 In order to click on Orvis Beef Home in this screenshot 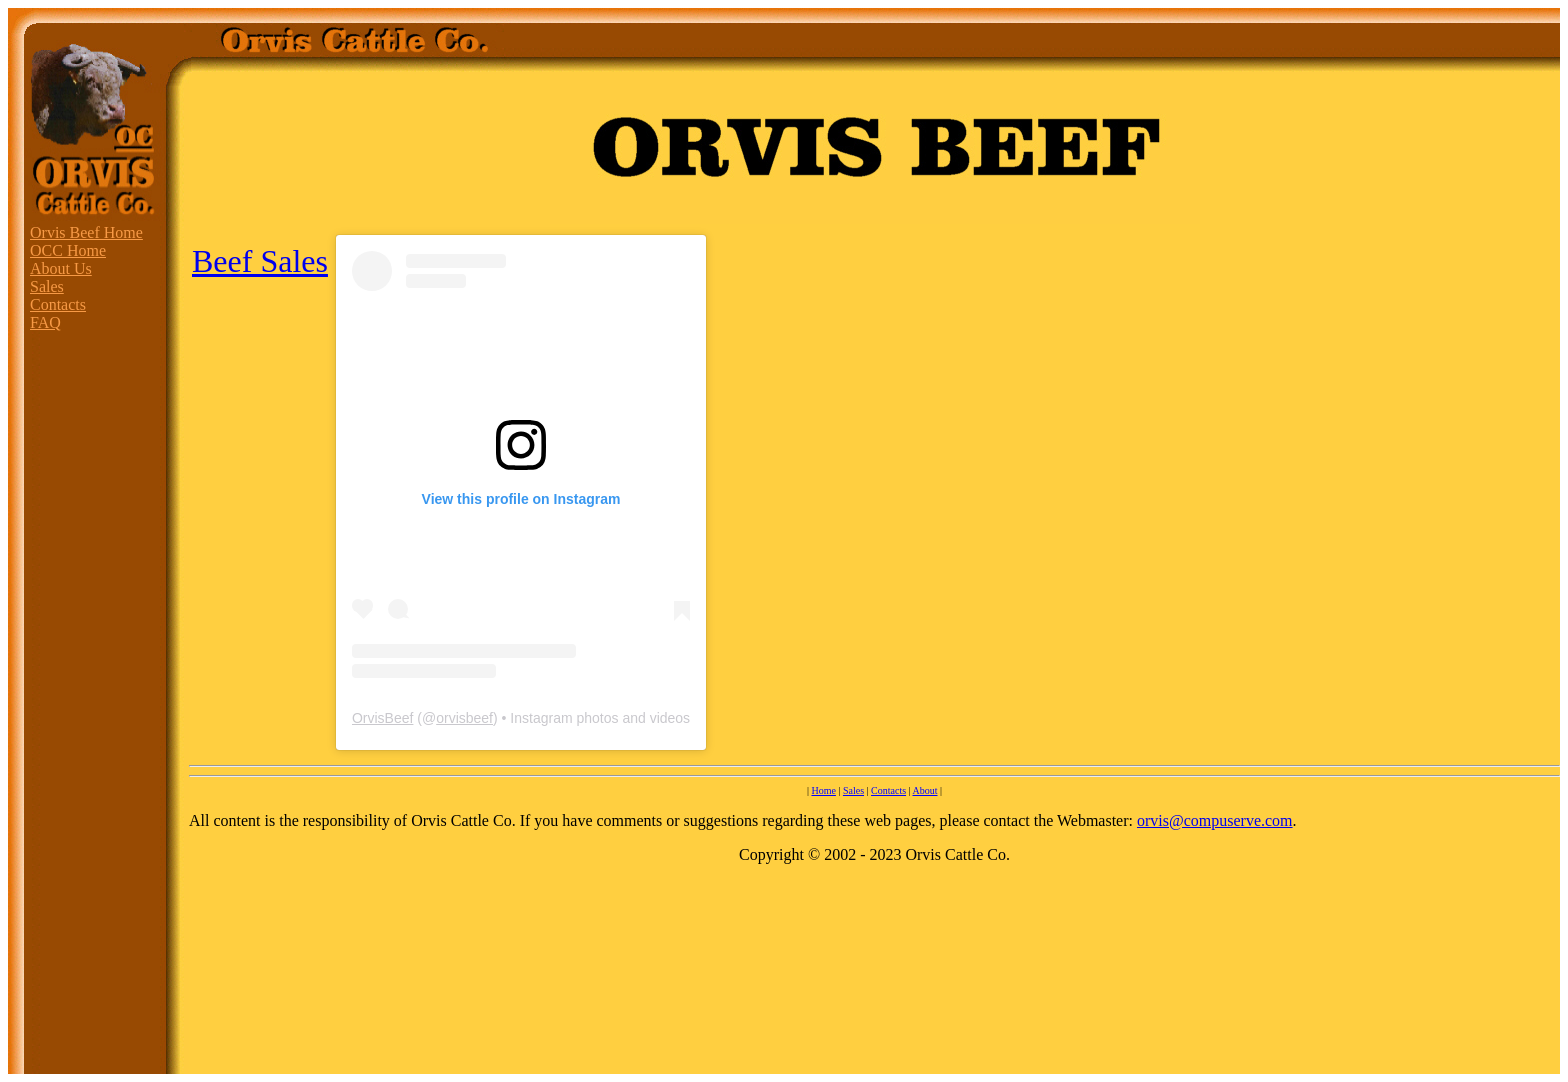, I will do `click(86, 232)`.